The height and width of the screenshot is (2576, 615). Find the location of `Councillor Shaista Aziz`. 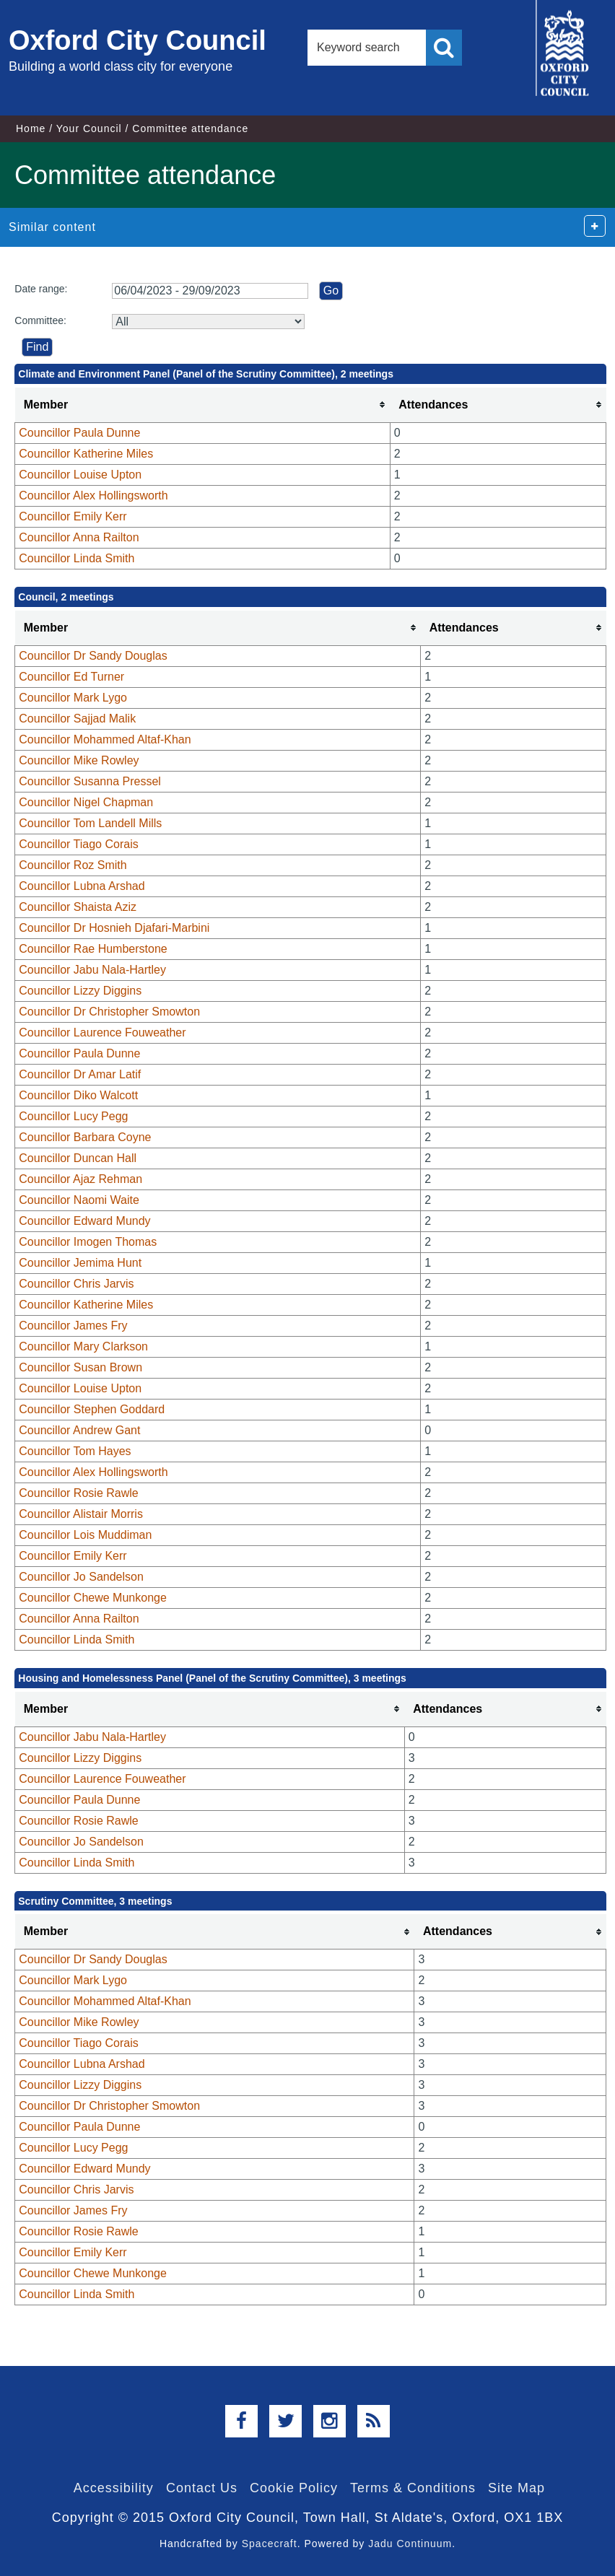

Councillor Shaista Aziz is located at coordinates (77, 907).